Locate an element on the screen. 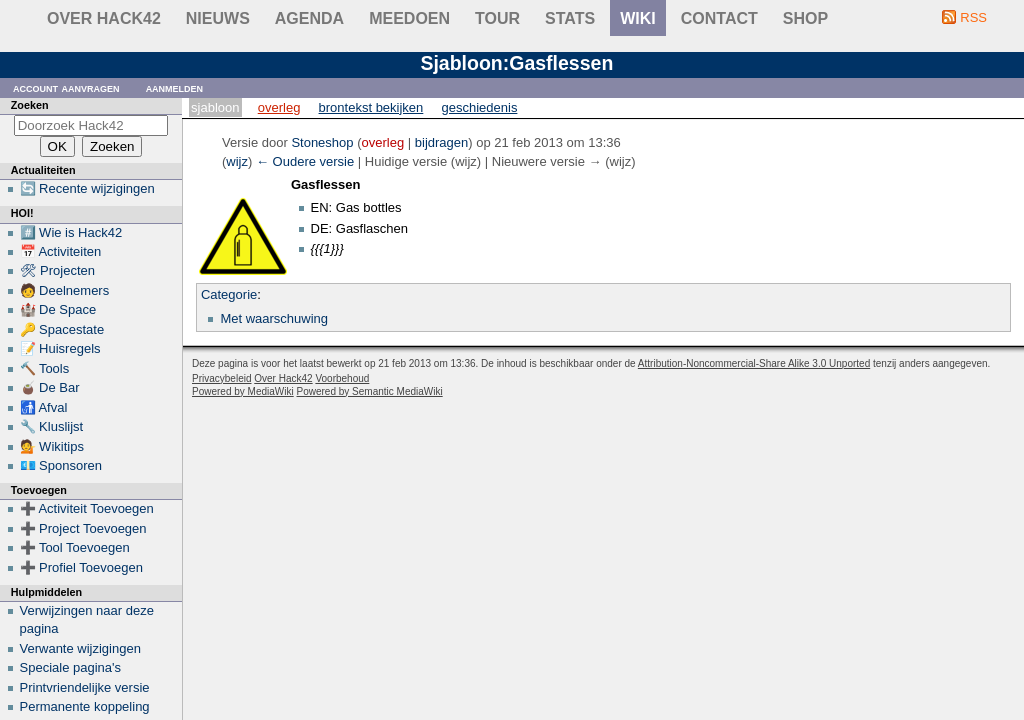  🔑 Spacestate is located at coordinates (62, 329).